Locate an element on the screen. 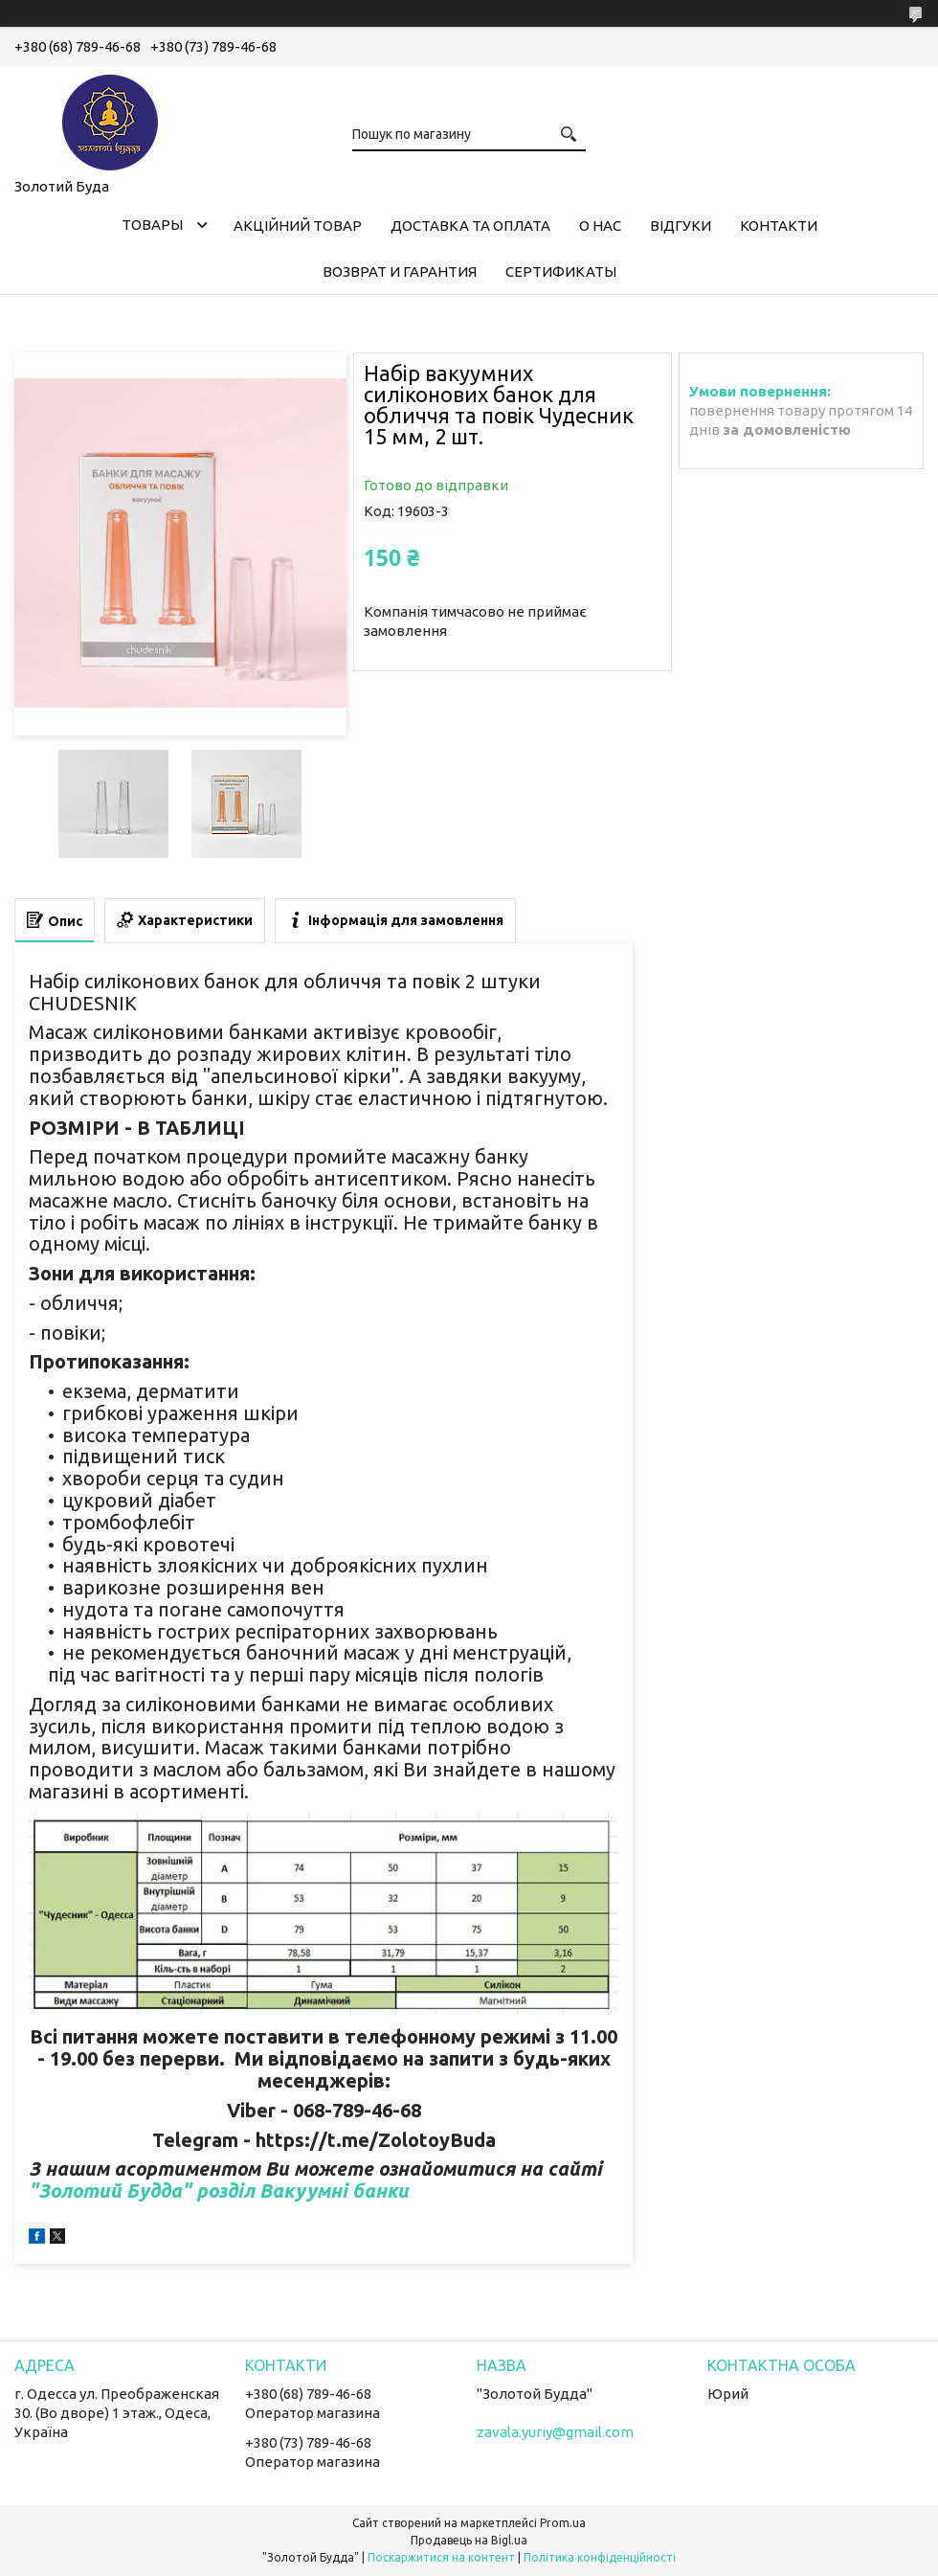 Image resolution: width=938 pixels, height=2576 pixels. Продавець на Bigl.ua is located at coordinates (469, 2540).